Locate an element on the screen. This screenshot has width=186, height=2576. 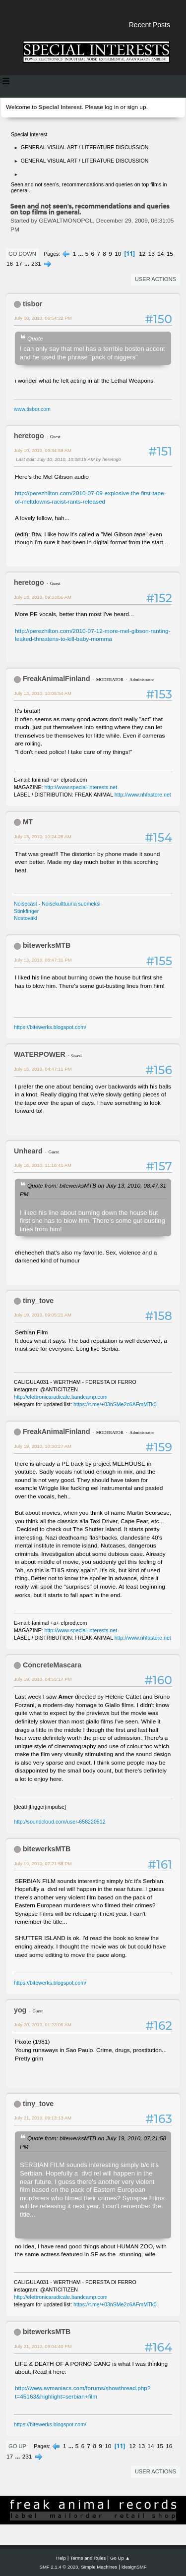
231 is located at coordinates (36, 263).